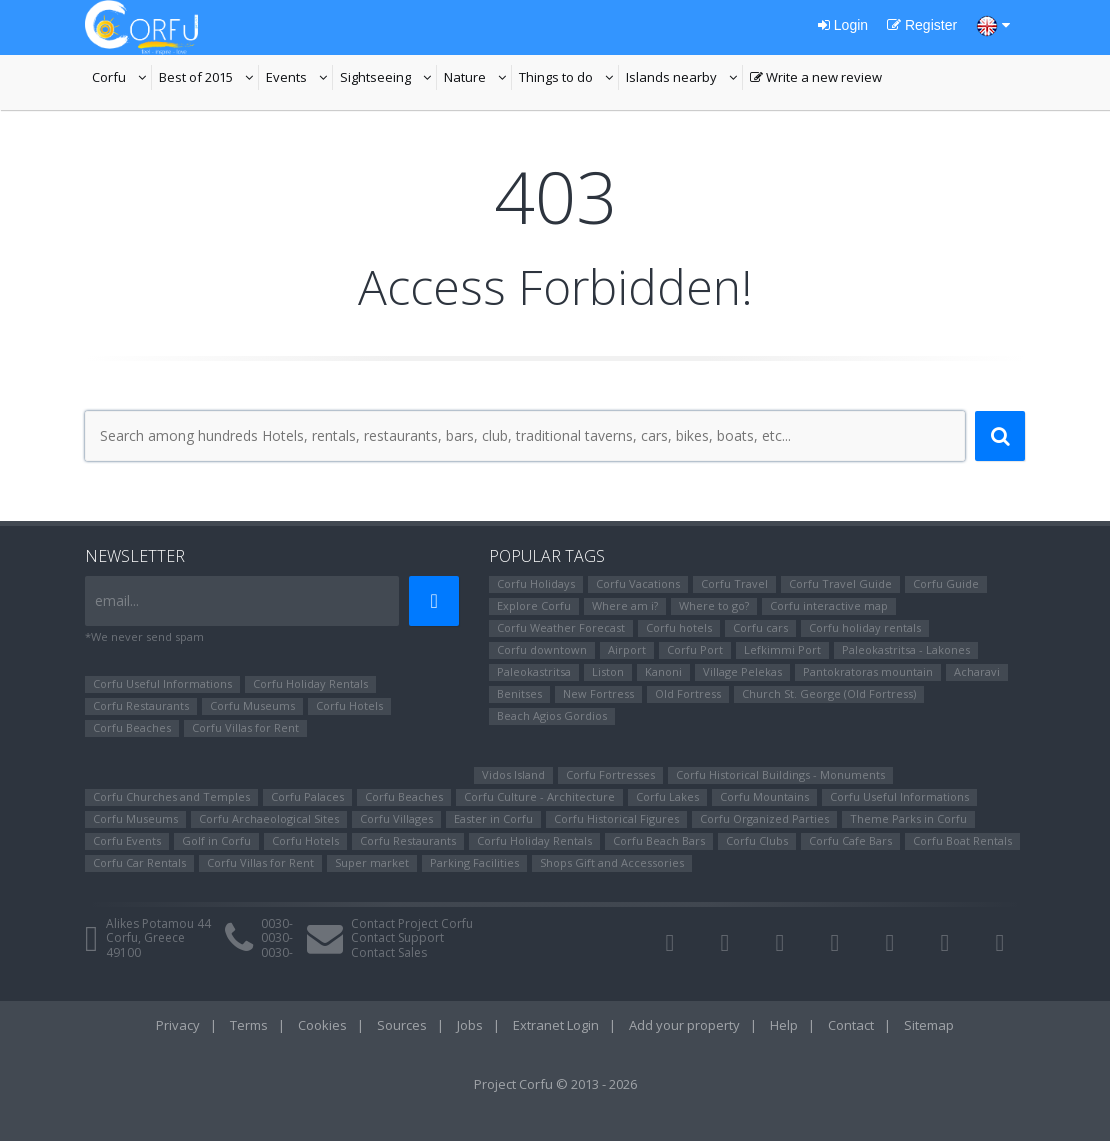  What do you see at coordinates (322, 1025) in the screenshot?
I see `Cookies` at bounding box center [322, 1025].